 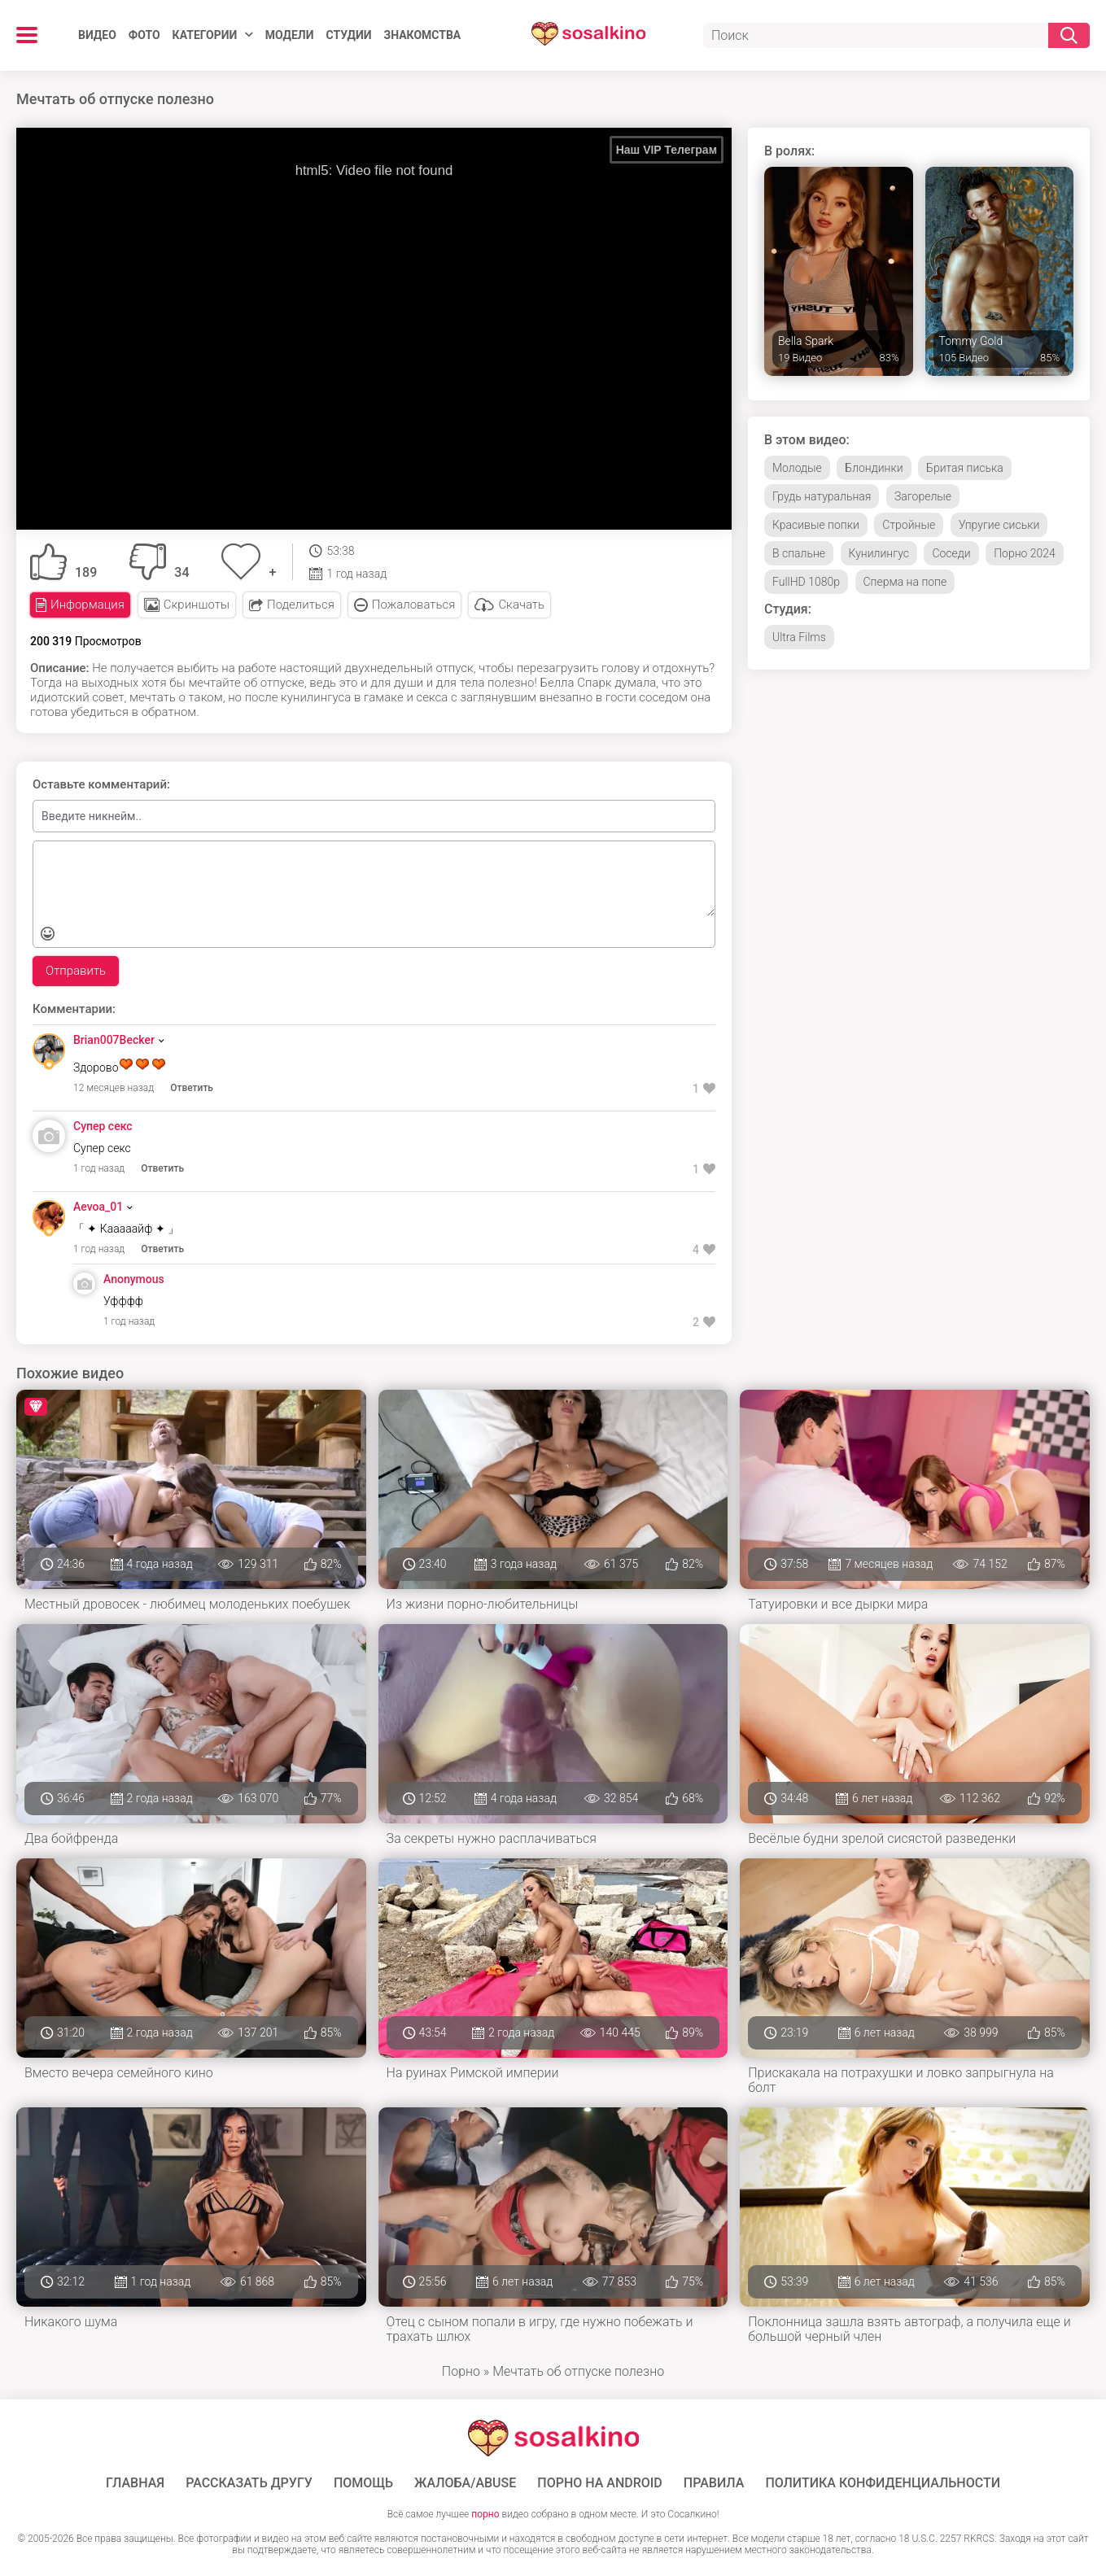 What do you see at coordinates (815, 524) in the screenshot?
I see `Красивые попки` at bounding box center [815, 524].